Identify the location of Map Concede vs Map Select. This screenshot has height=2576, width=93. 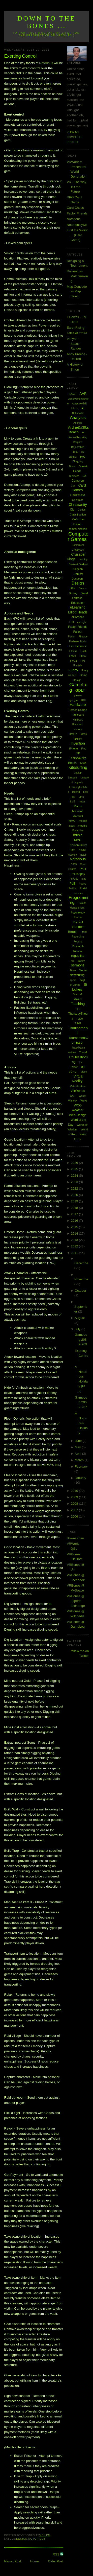
(77, 291).